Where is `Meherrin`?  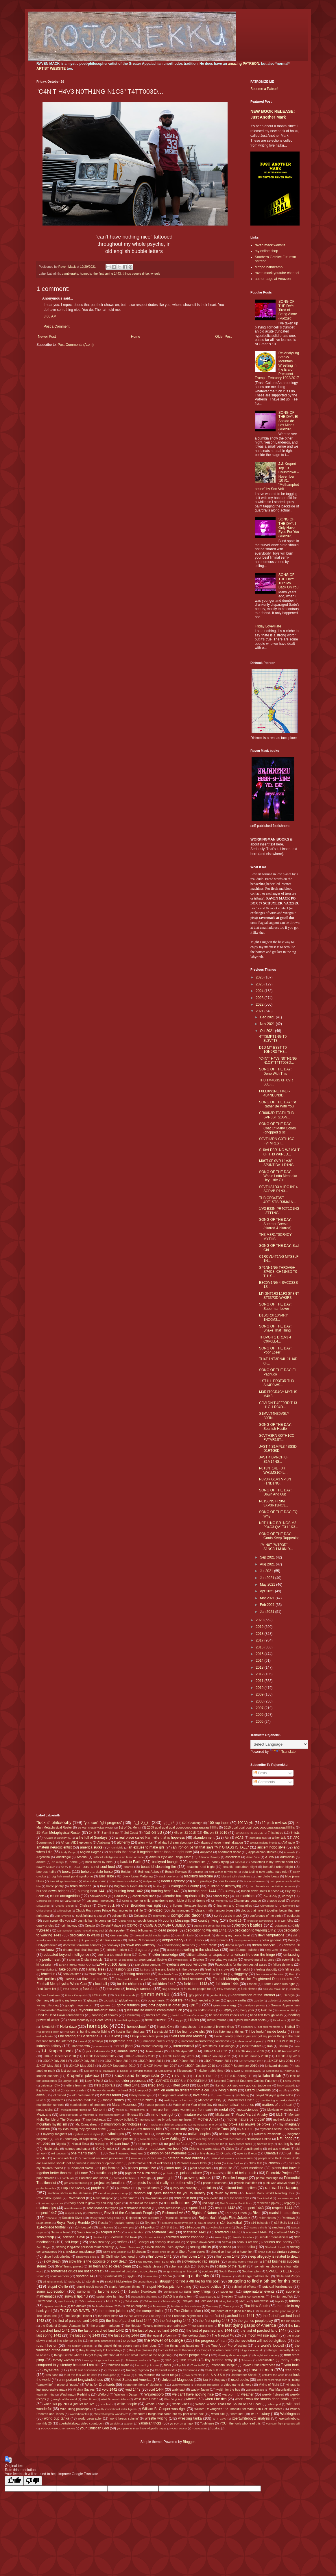
Meherrin is located at coordinates (99, 2110).